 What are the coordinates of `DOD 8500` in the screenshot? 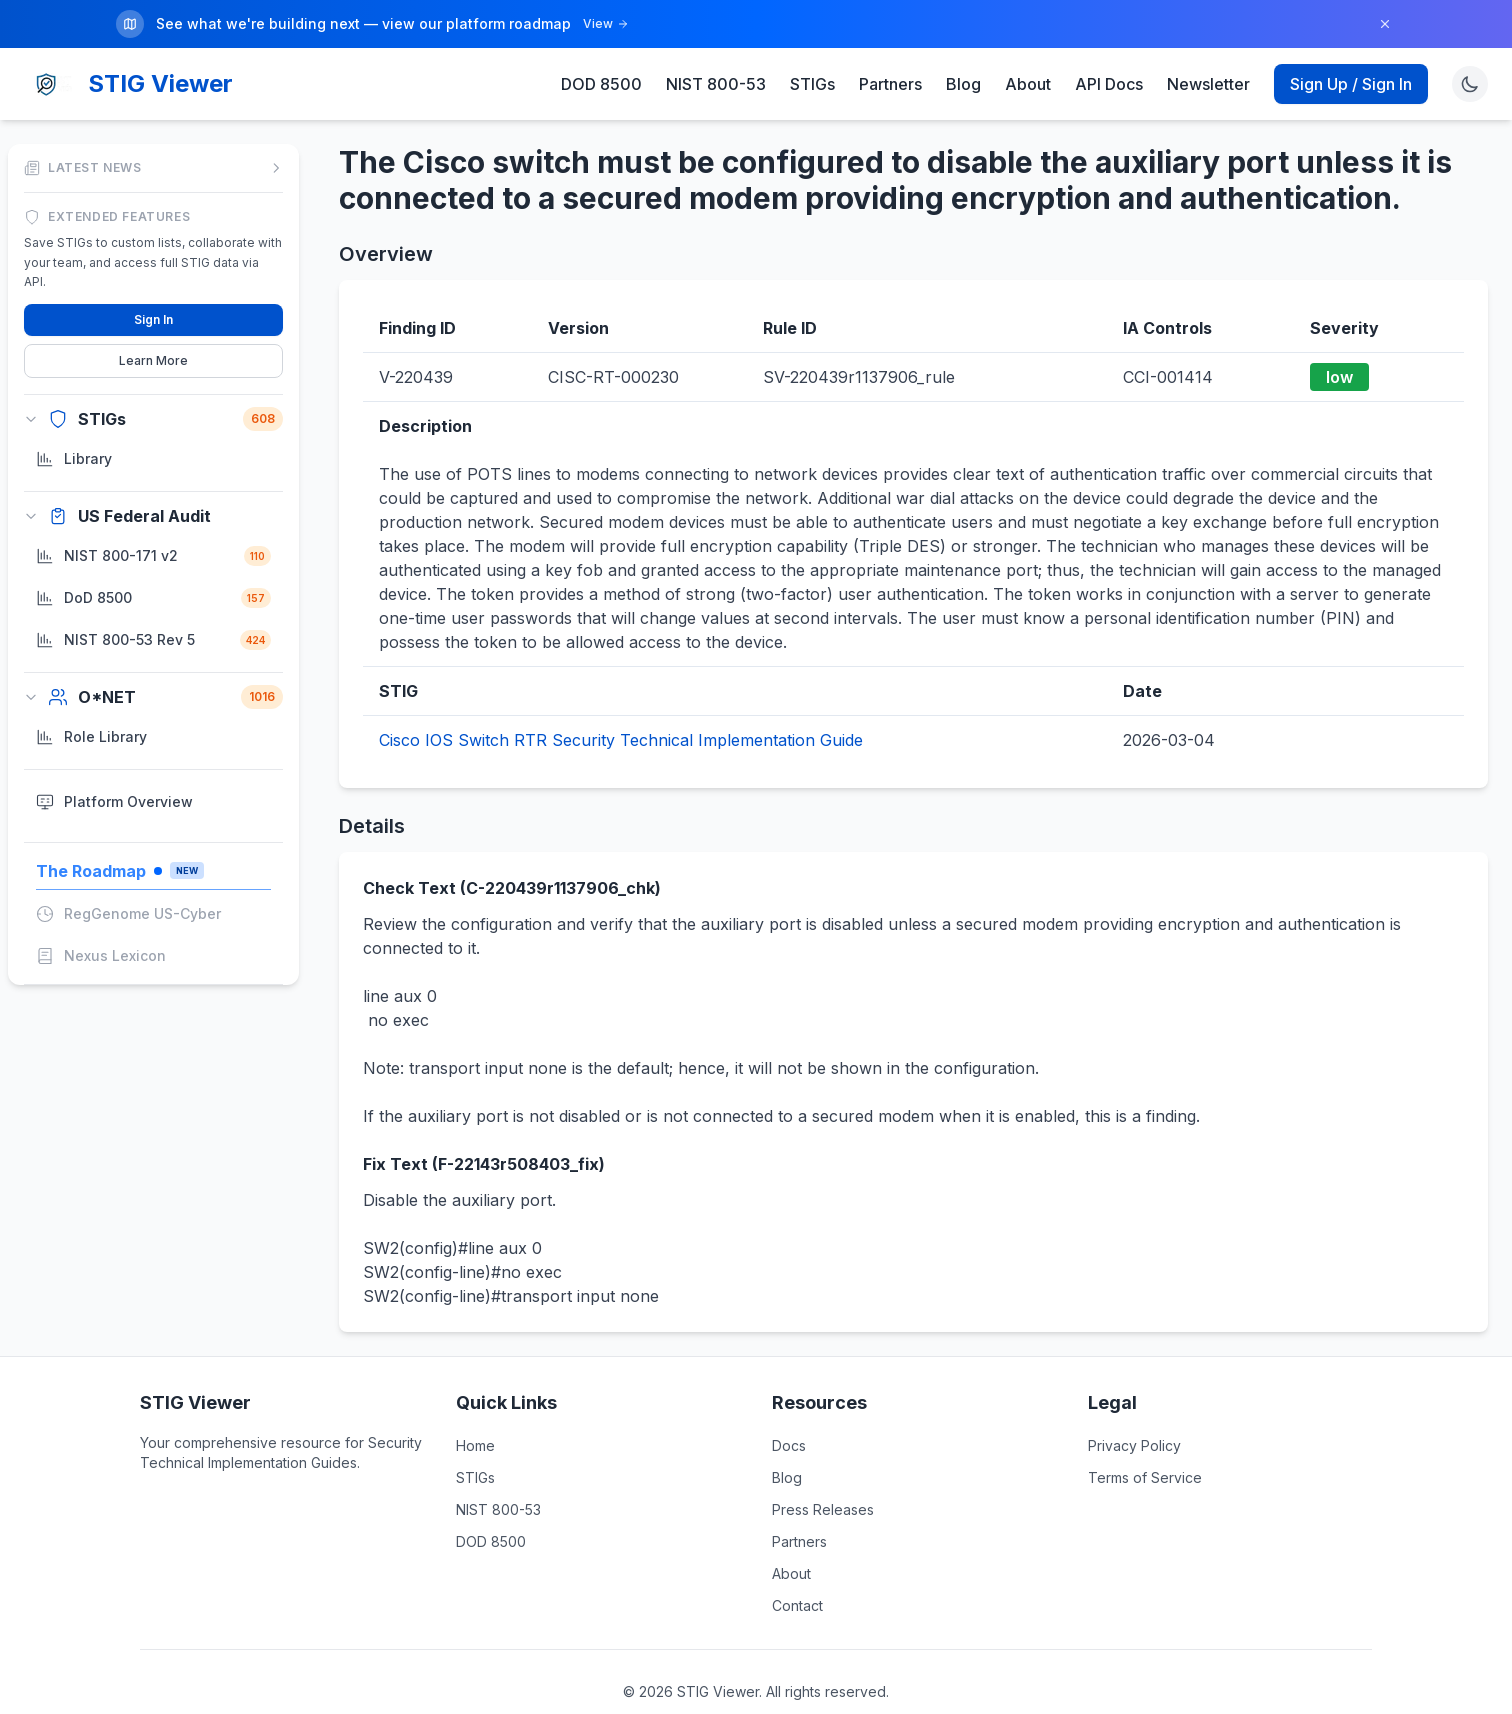 It's located at (601, 80).